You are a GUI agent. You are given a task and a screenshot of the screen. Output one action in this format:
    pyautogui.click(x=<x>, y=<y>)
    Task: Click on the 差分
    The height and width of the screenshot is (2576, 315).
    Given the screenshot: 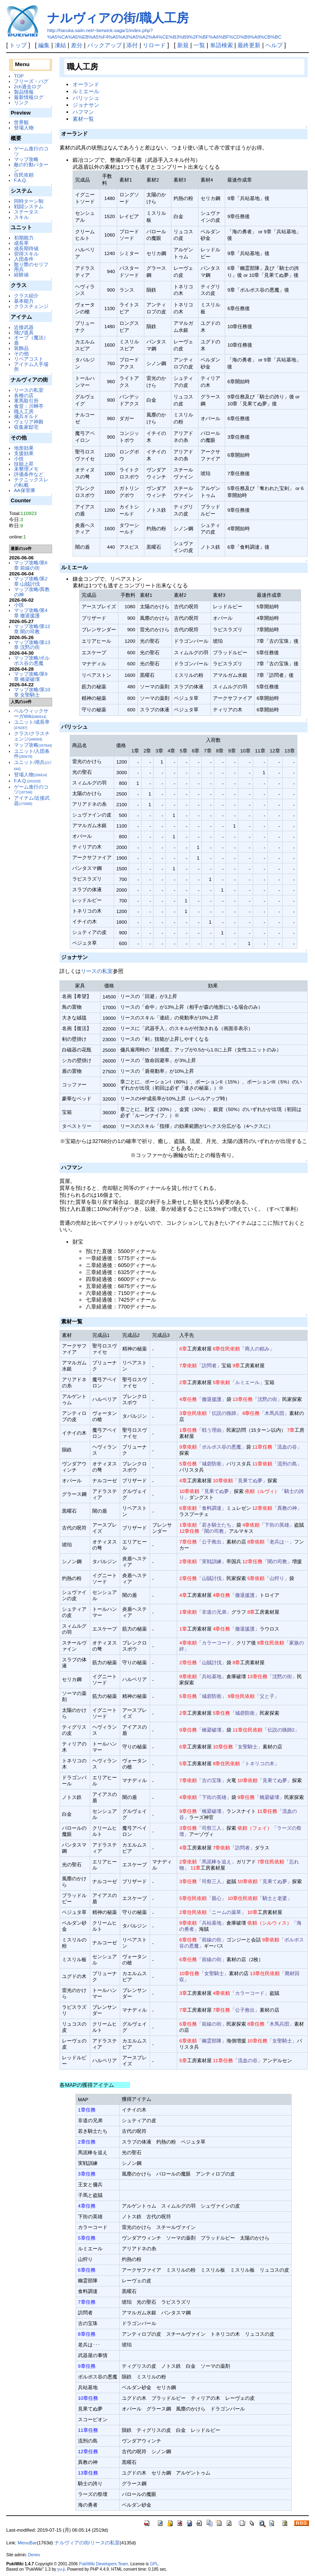 What is the action you would take?
    pyautogui.click(x=76, y=45)
    